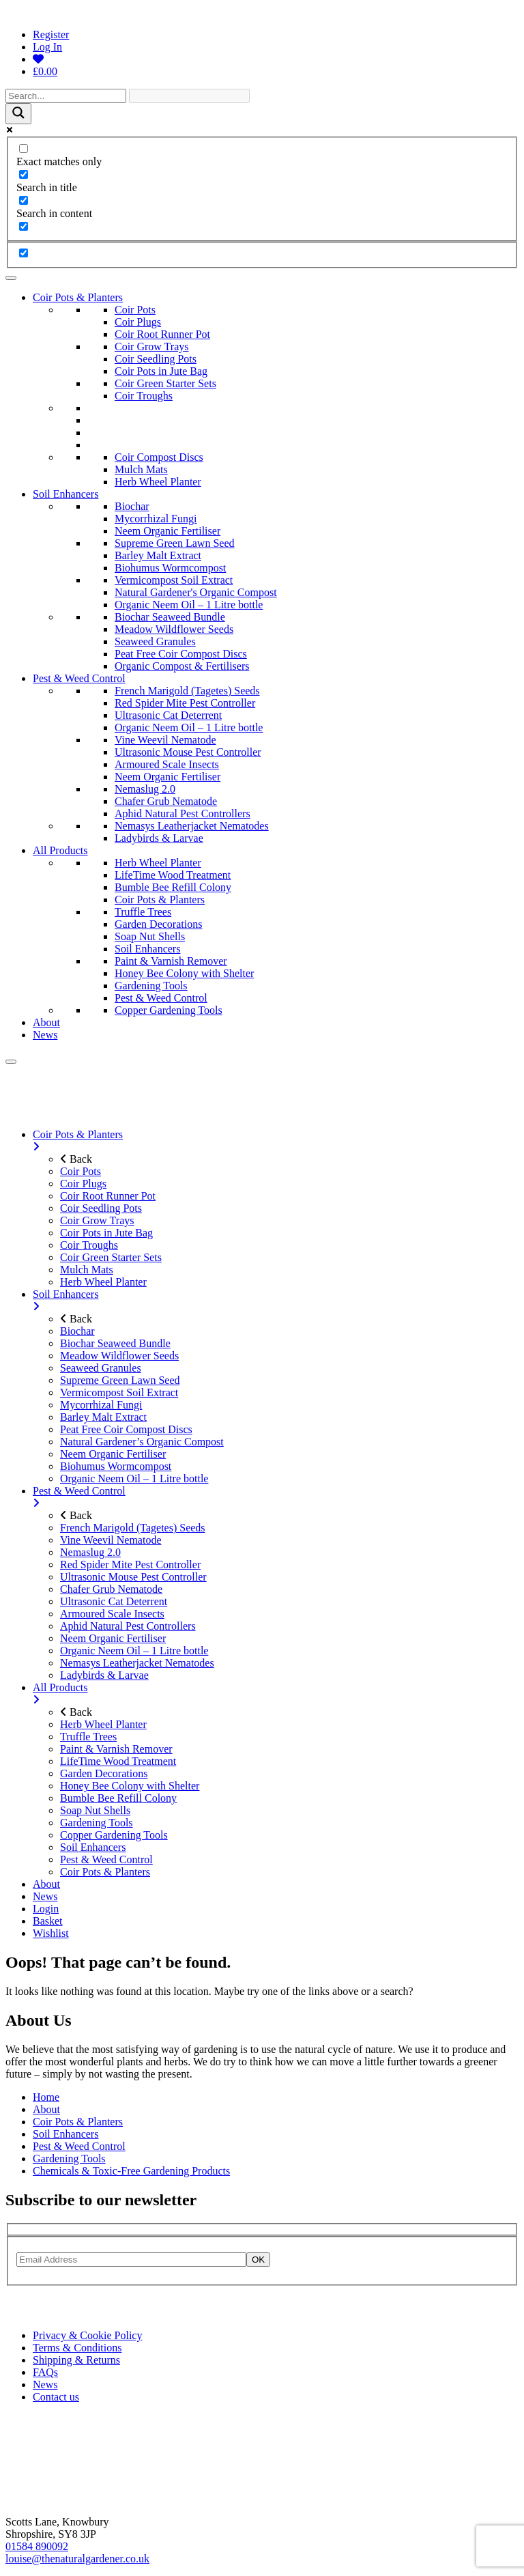  What do you see at coordinates (89, 1245) in the screenshot?
I see `Coir Troughs [menuitem]` at bounding box center [89, 1245].